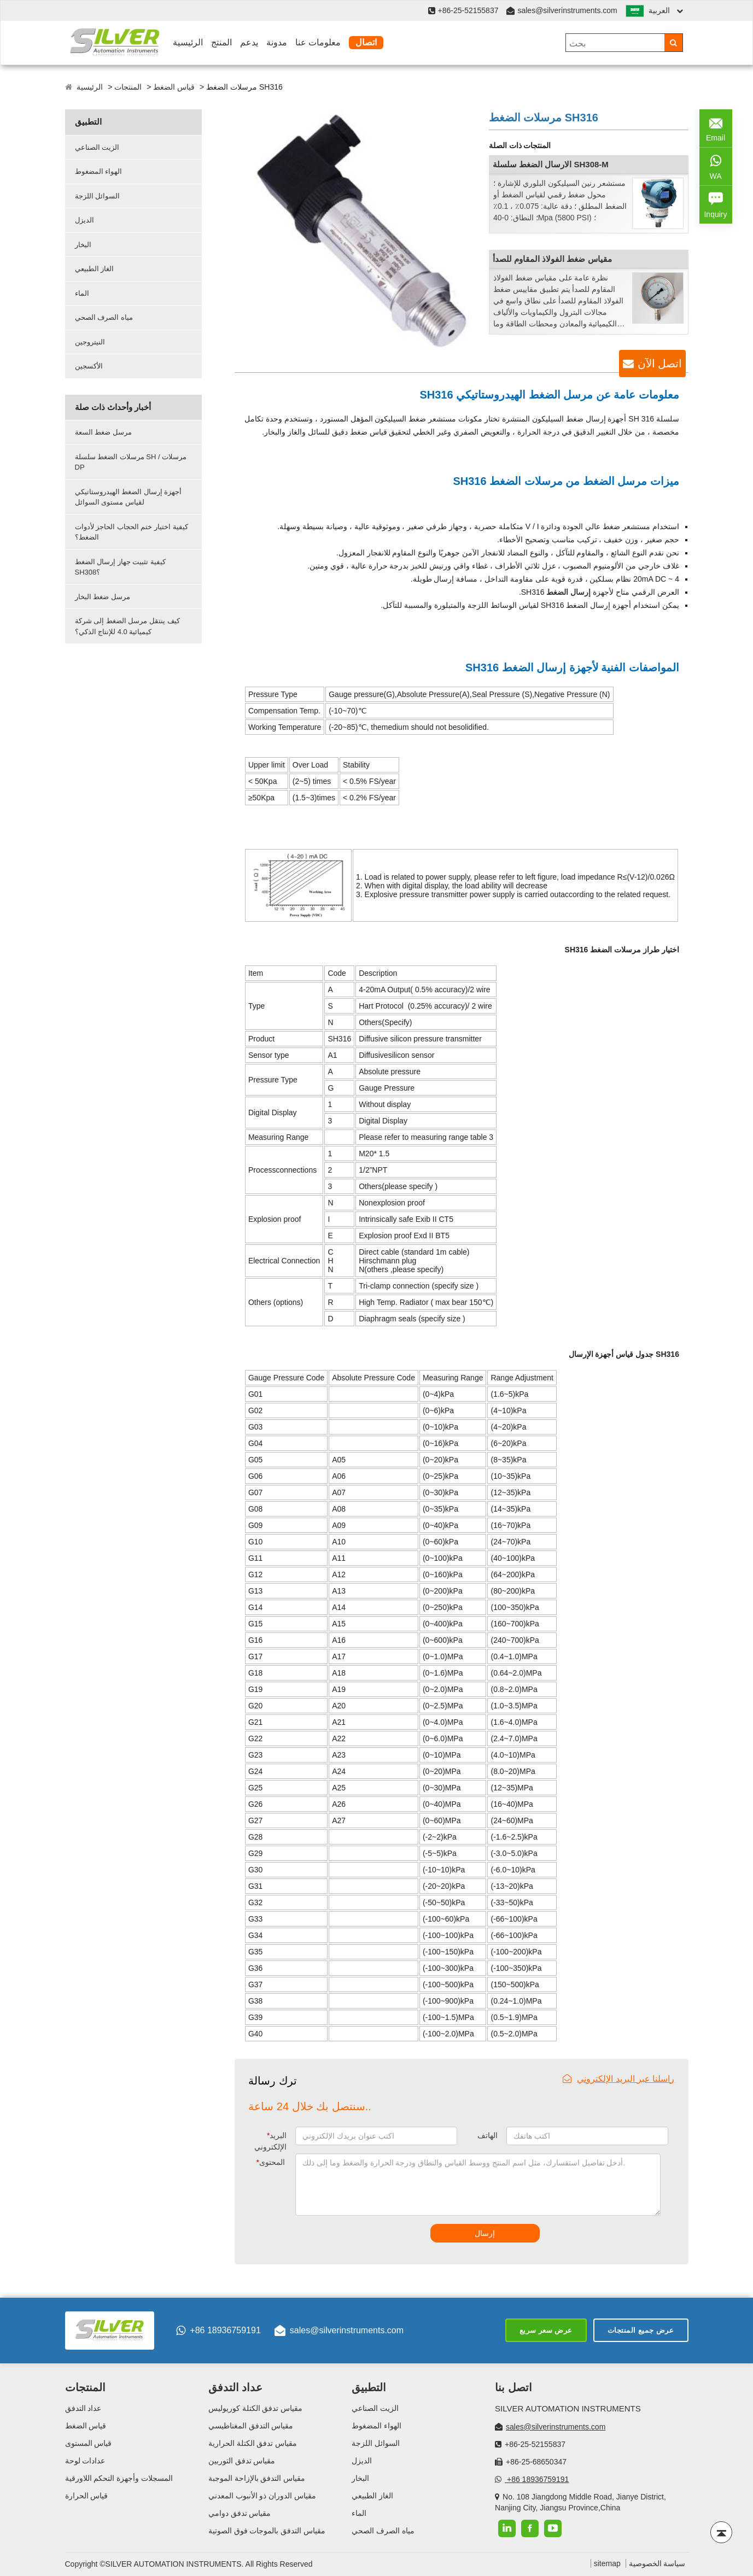  What do you see at coordinates (103, 432) in the screenshot?
I see `مرسل ضغط السعة` at bounding box center [103, 432].